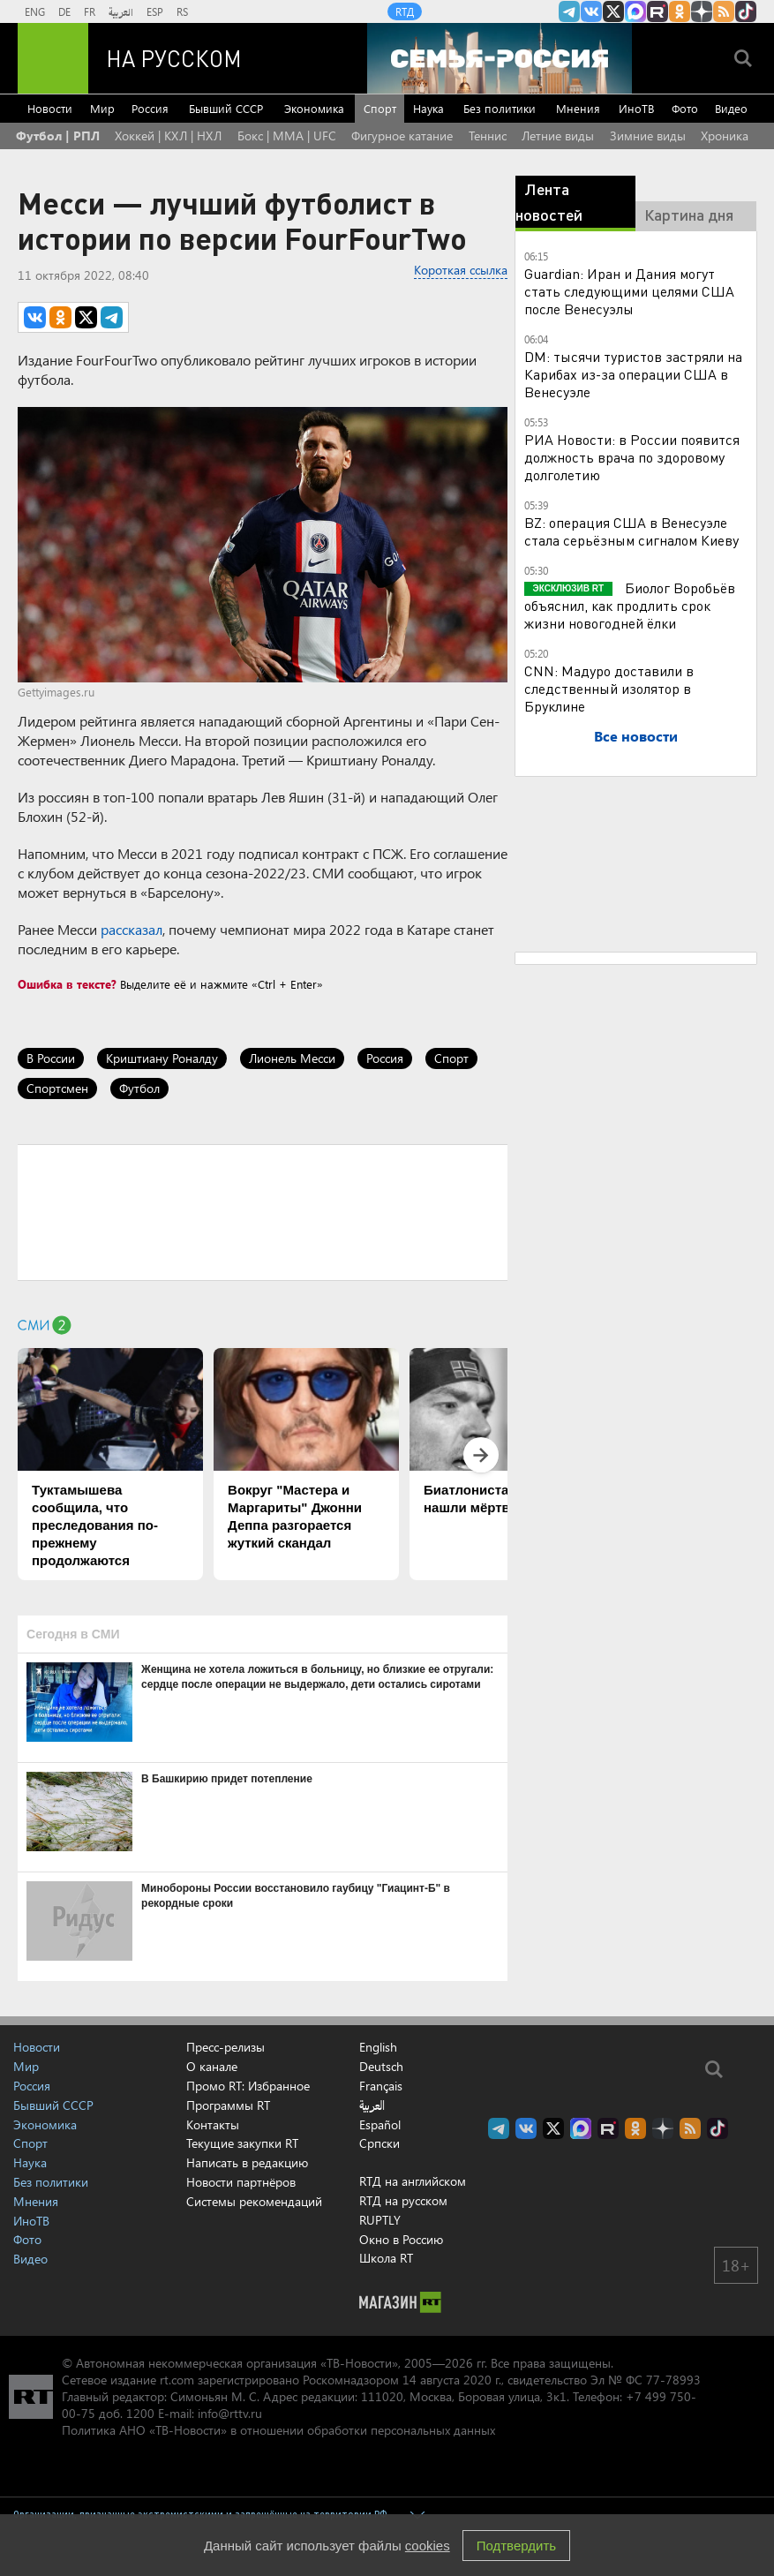 Image resolution: width=774 pixels, height=2576 pixels. I want to click on Текущие закупки RT, so click(242, 2143).